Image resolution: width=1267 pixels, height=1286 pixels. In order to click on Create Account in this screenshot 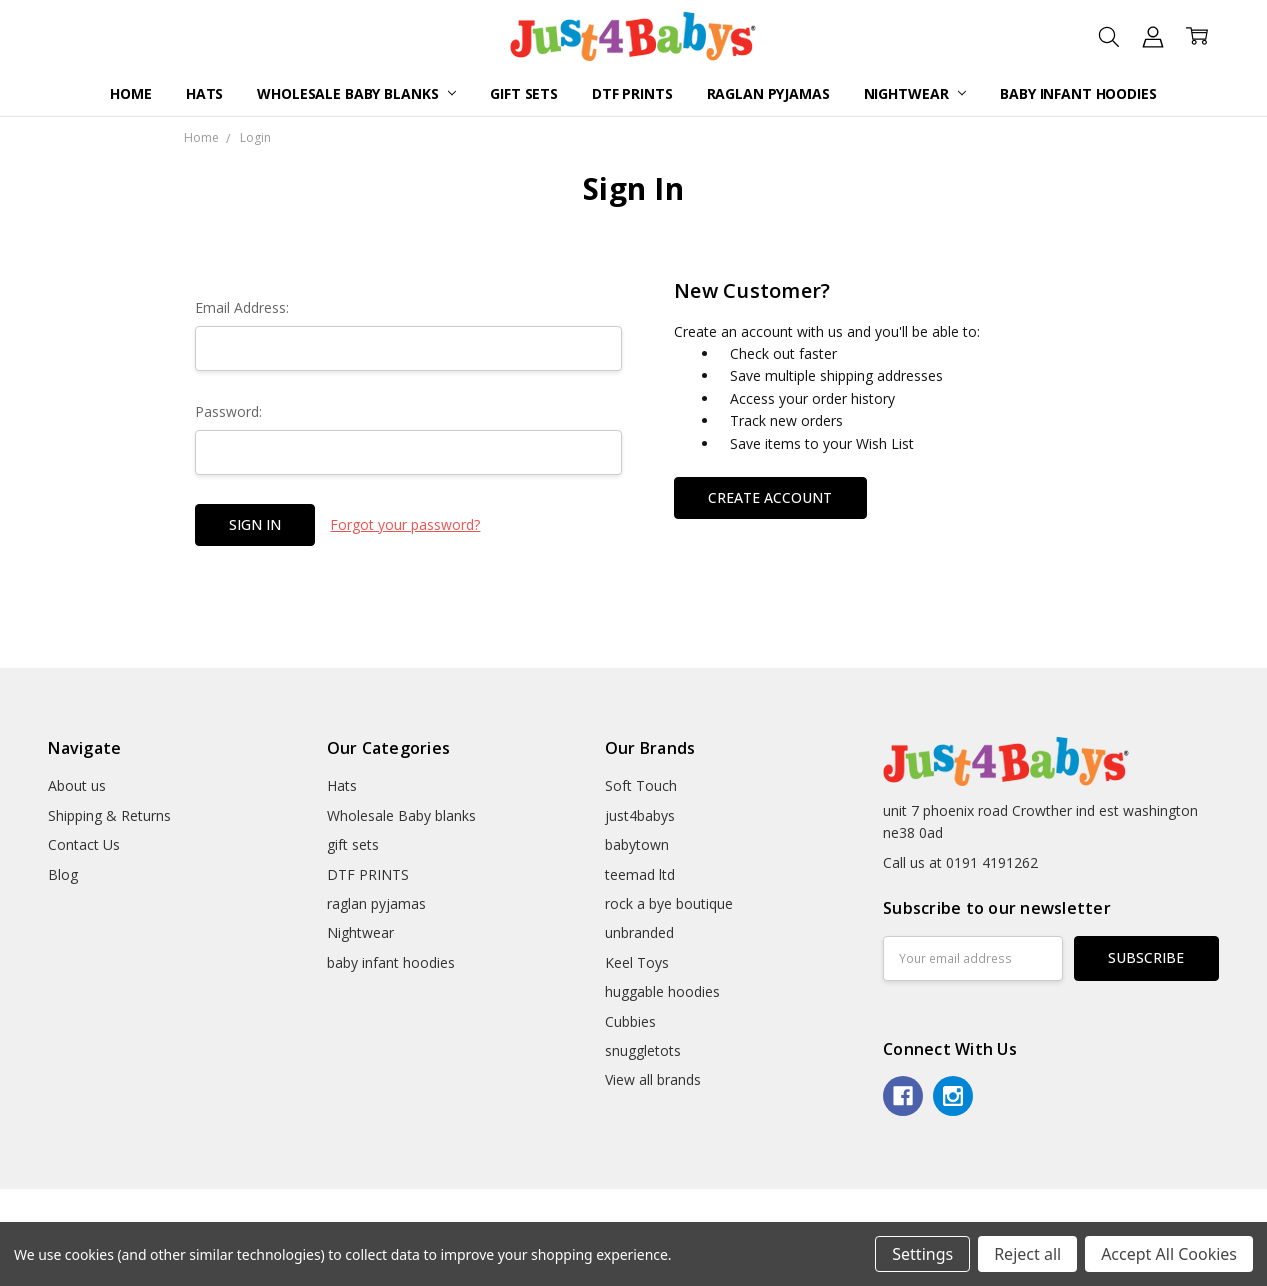, I will do `click(770, 497)`.